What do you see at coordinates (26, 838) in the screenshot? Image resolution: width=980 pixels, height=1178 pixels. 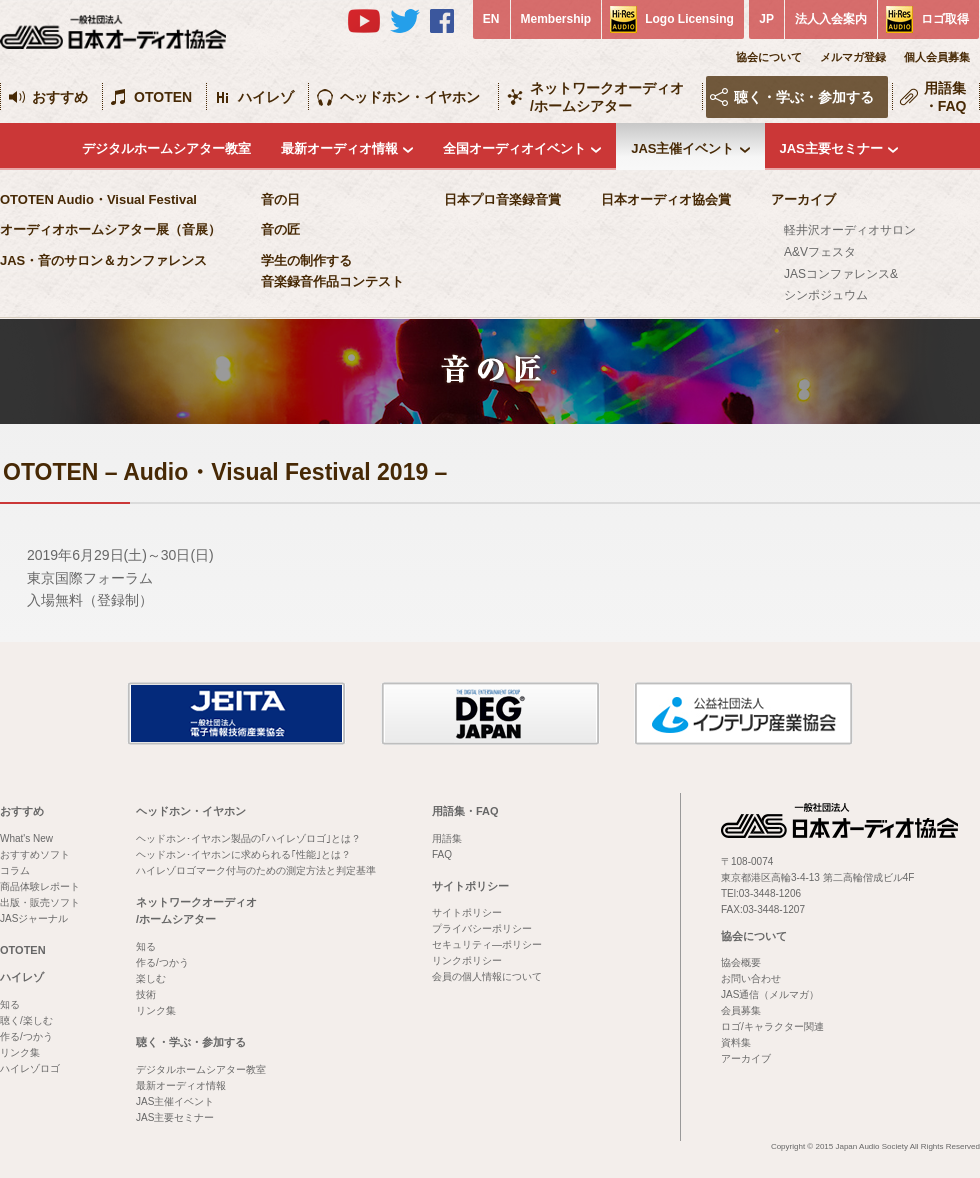 I see `What's New` at bounding box center [26, 838].